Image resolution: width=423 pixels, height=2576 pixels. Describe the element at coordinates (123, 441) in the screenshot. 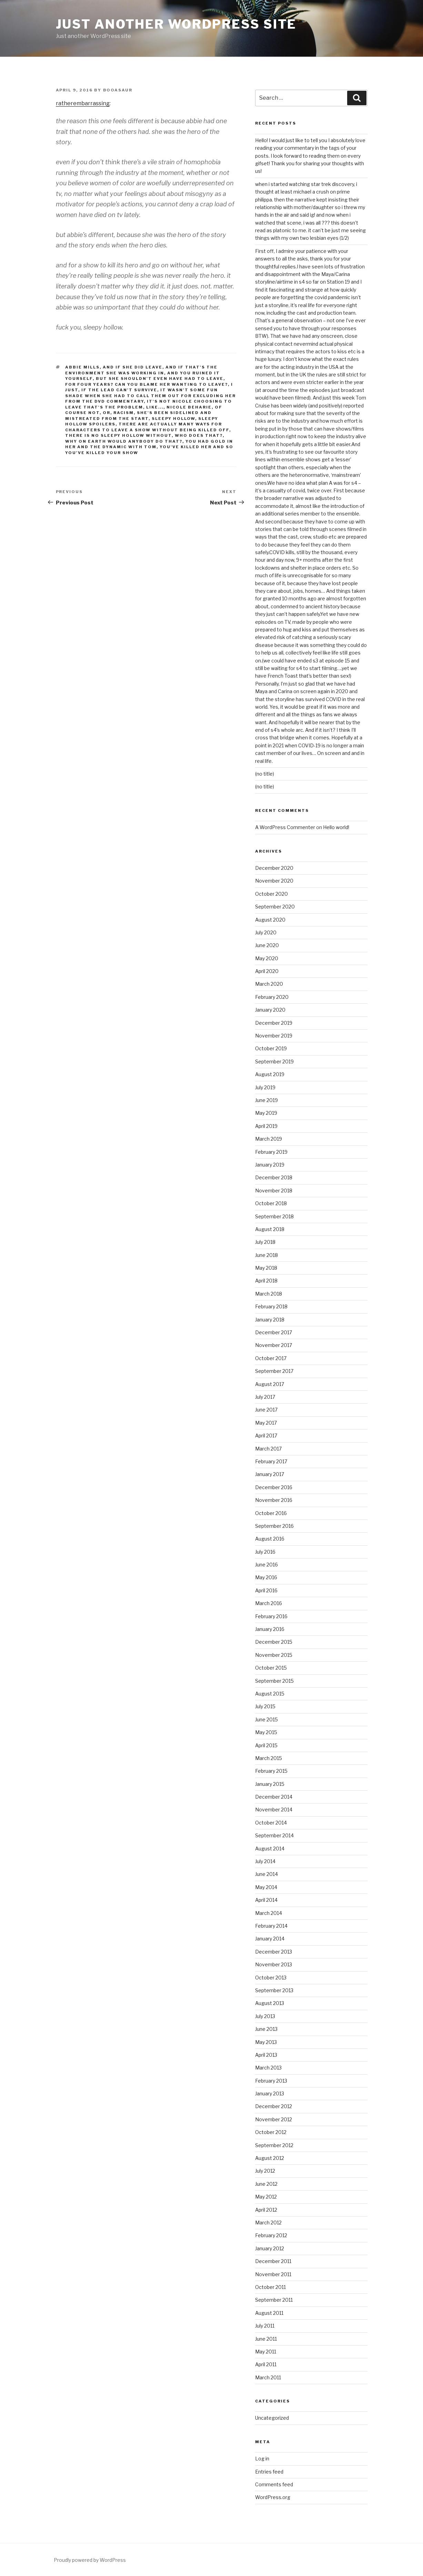

I see `why on earth would anybody do that?` at that location.